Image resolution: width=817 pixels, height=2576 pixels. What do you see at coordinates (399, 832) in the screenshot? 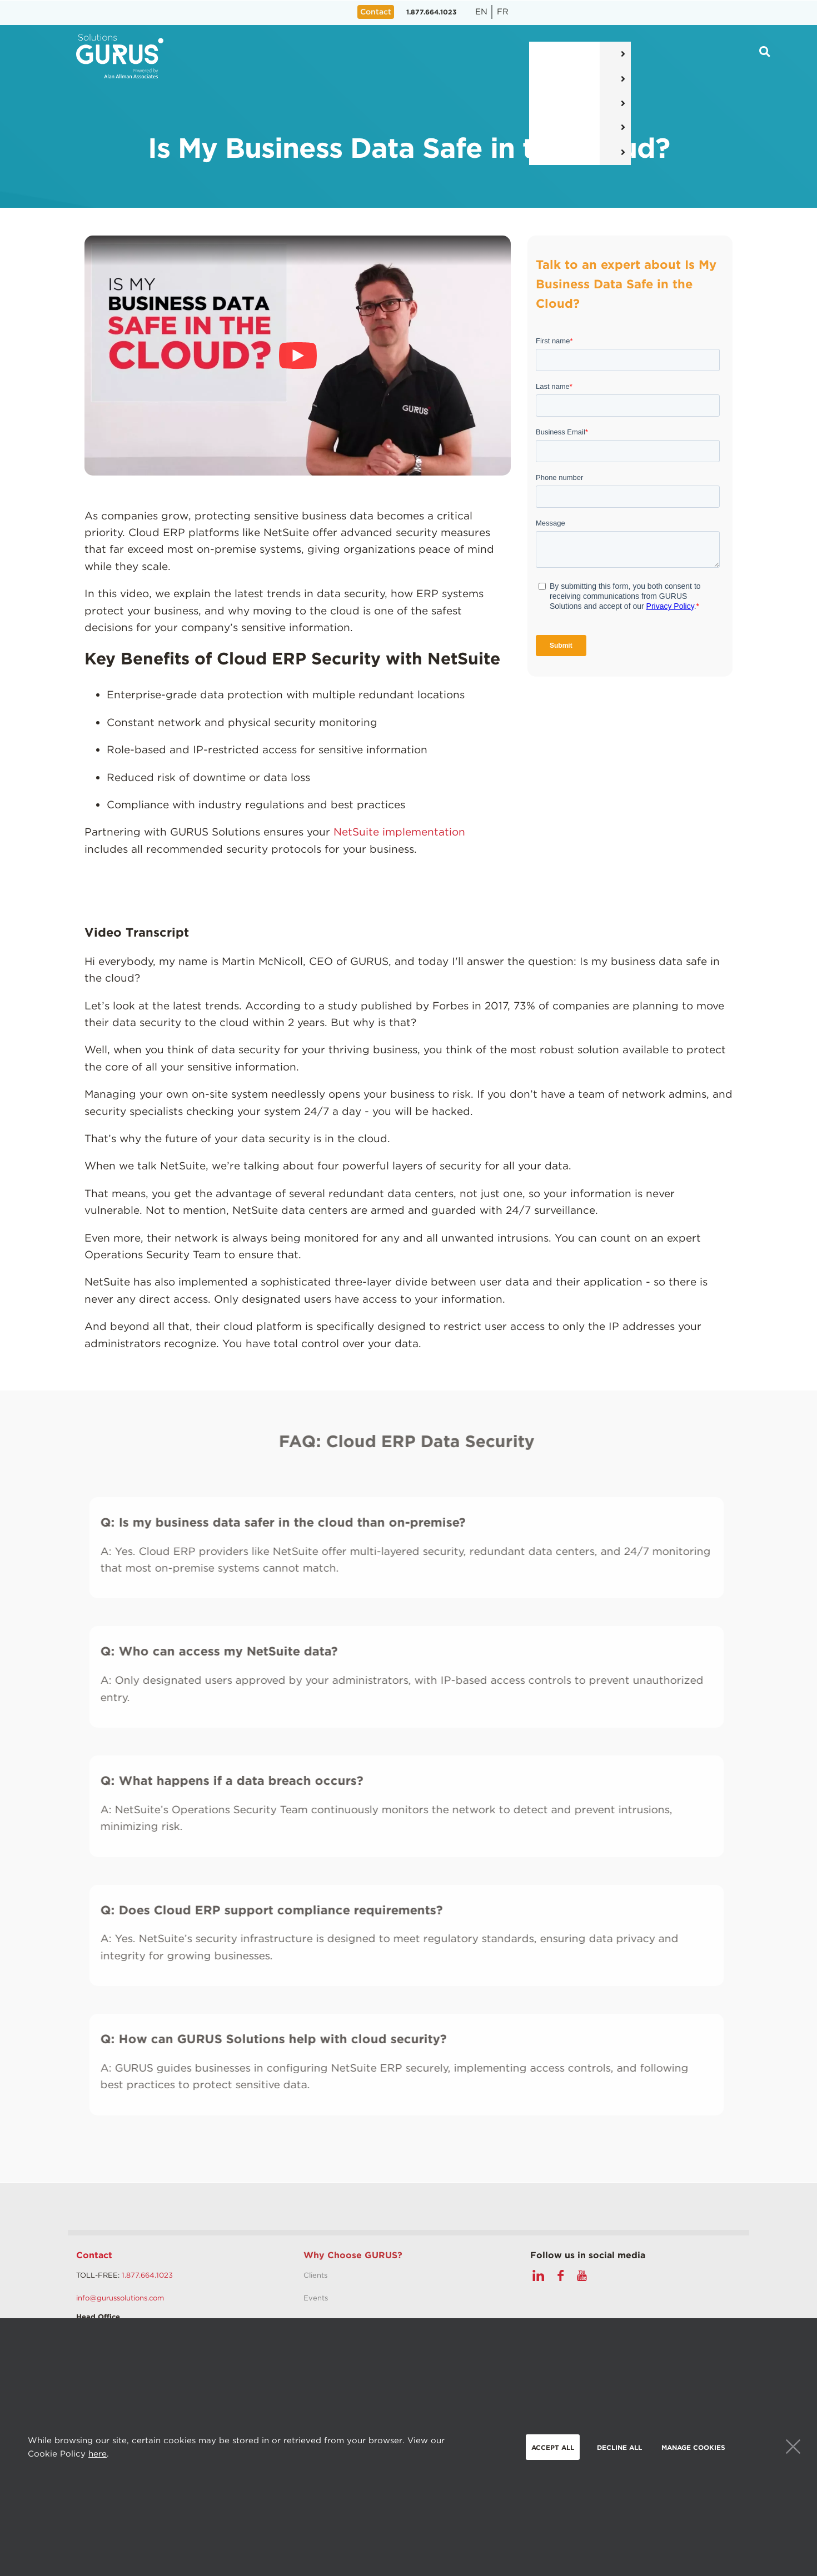
I see `NetSuite implementation` at bounding box center [399, 832].